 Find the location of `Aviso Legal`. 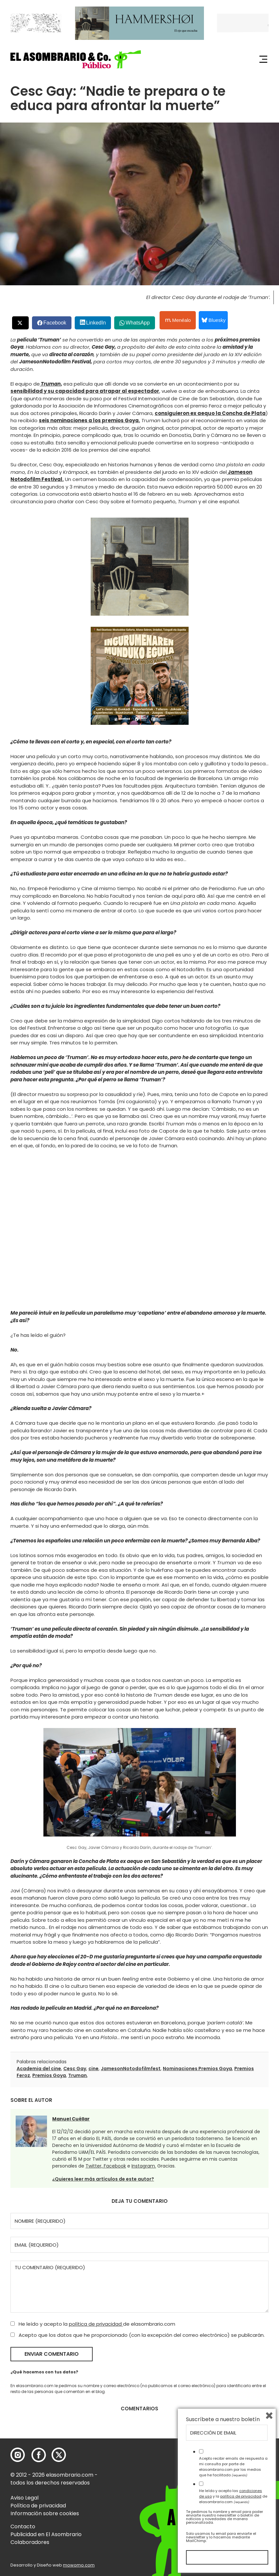

Aviso Legal is located at coordinates (24, 2497).